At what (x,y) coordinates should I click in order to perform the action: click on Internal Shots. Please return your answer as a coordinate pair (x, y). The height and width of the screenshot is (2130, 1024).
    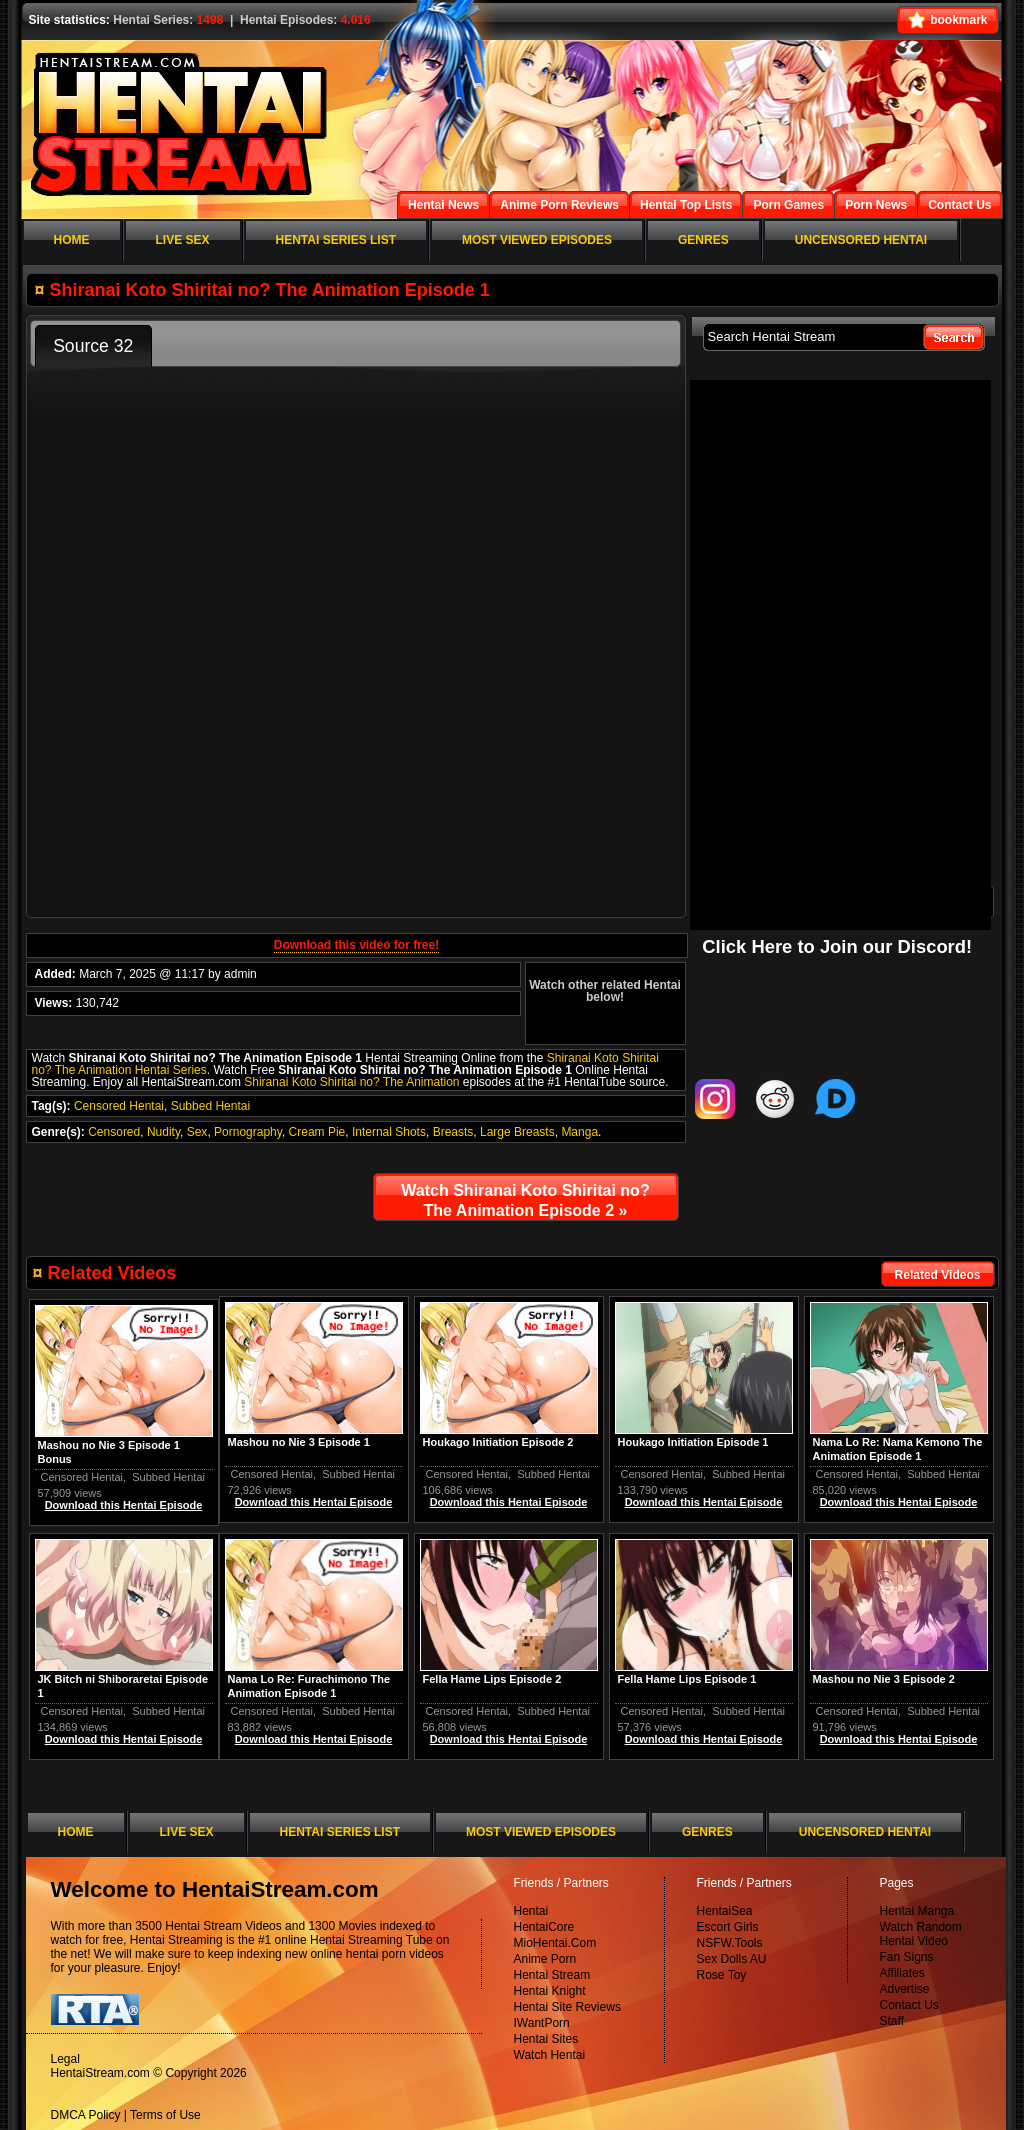
    Looking at the image, I should click on (389, 1132).